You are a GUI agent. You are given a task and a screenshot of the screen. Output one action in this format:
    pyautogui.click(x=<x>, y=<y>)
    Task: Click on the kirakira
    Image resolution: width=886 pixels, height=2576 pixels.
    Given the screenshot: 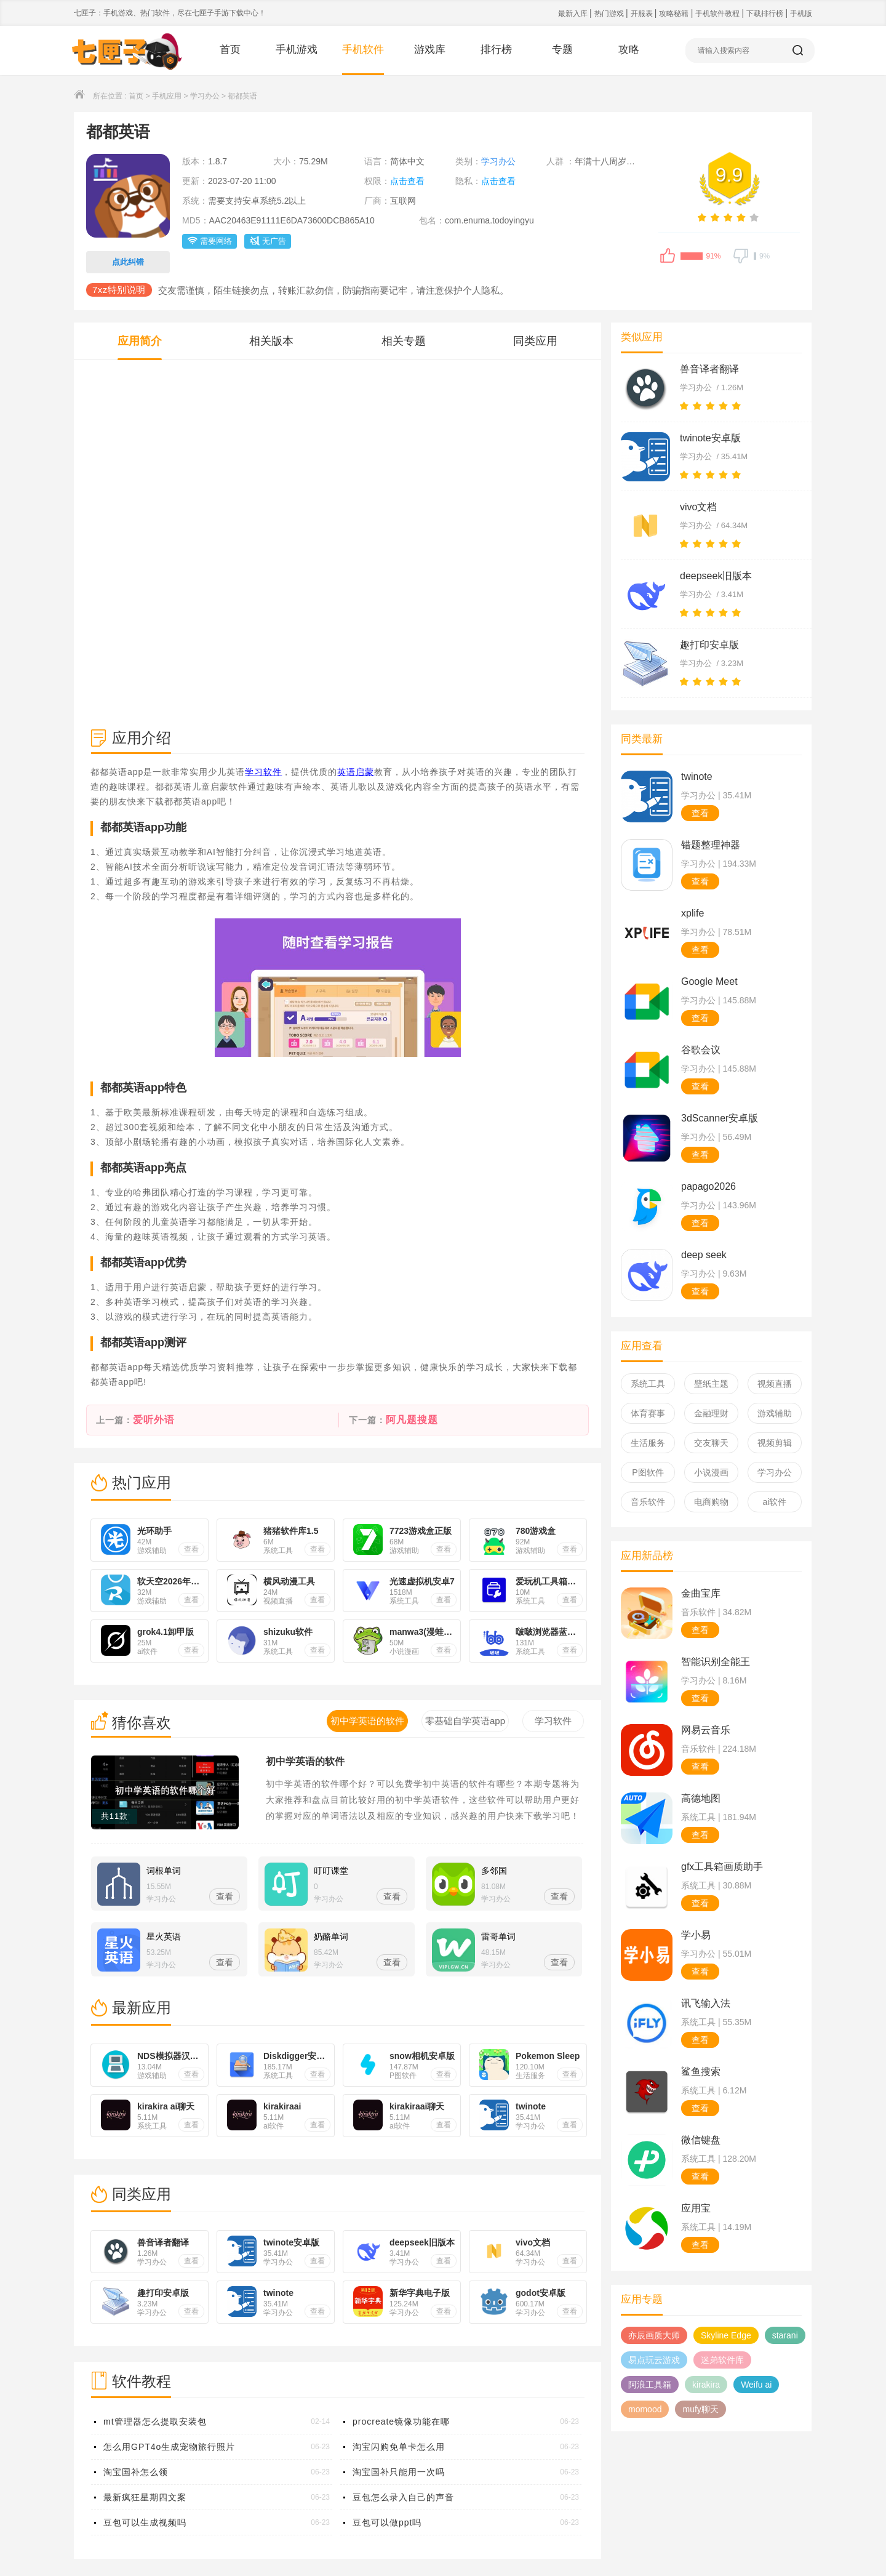 What is the action you would take?
    pyautogui.click(x=706, y=2384)
    